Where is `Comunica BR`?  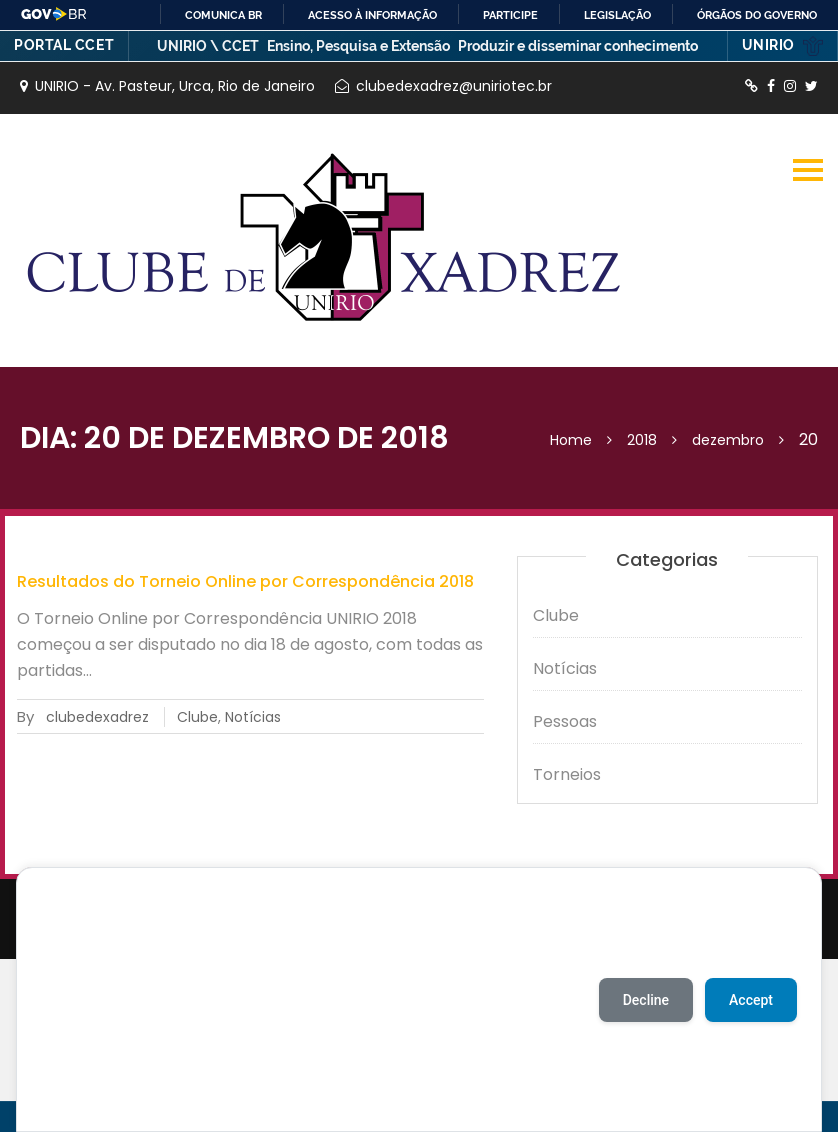
Comunica BR is located at coordinates (223, 15).